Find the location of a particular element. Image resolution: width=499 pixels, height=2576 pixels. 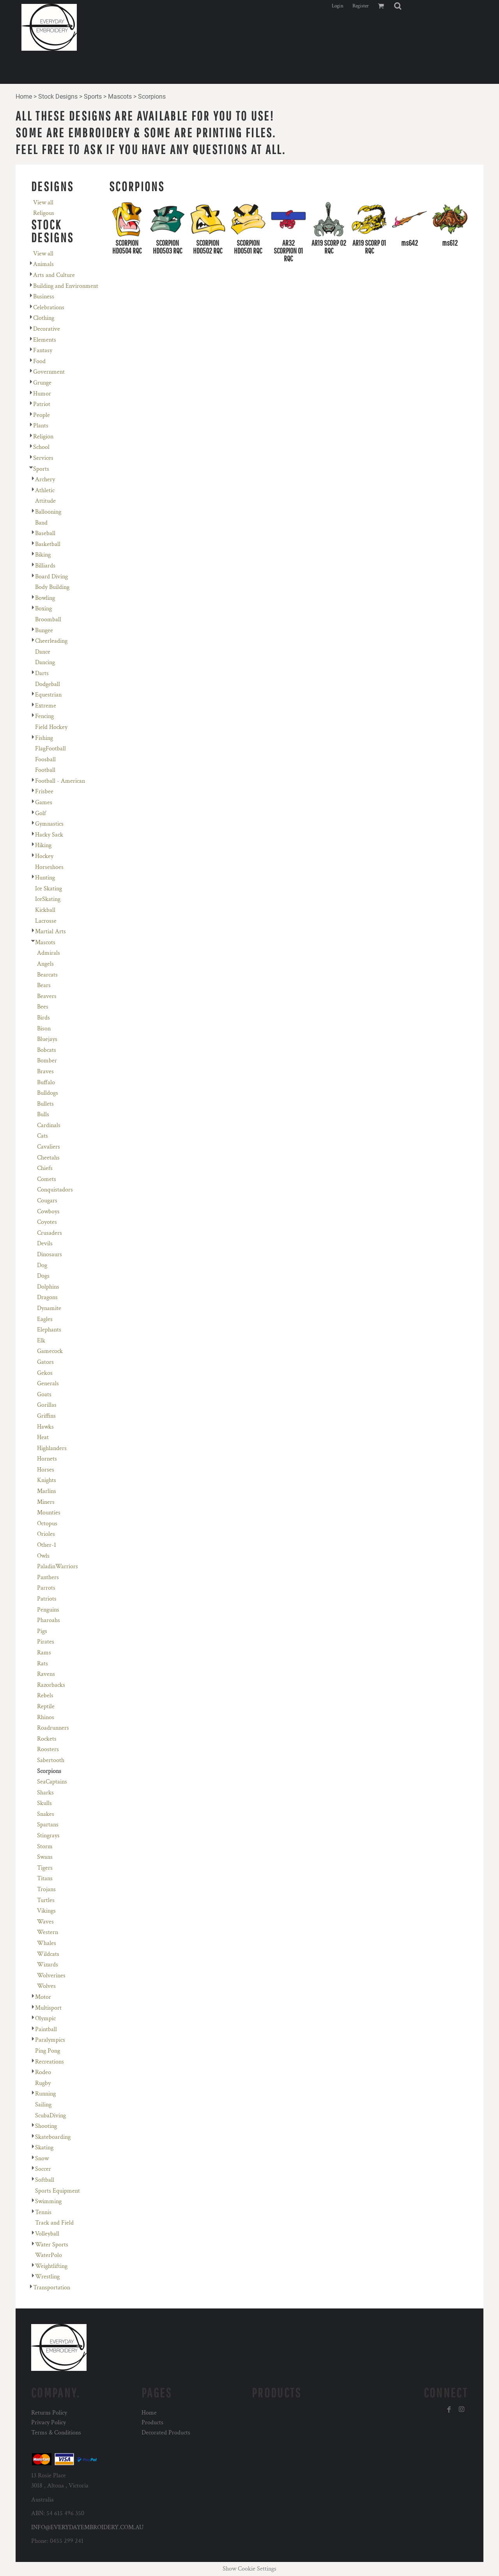

Bowling is located at coordinates (45, 598).